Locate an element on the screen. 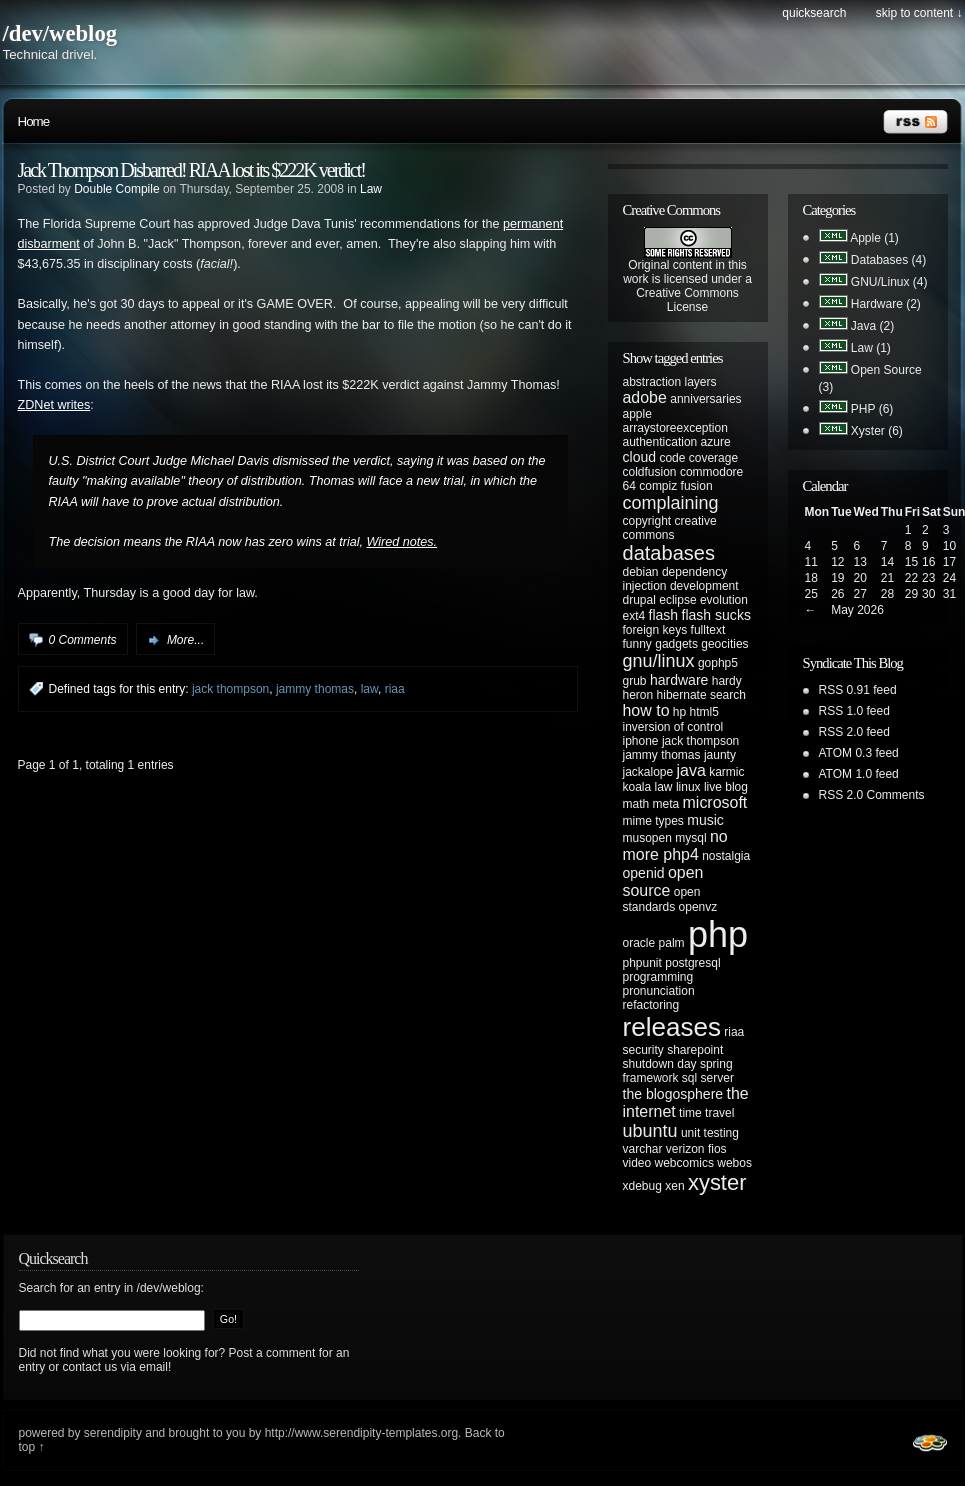 This screenshot has height=1486, width=965. ATOM 1.0 feed is located at coordinates (859, 774).